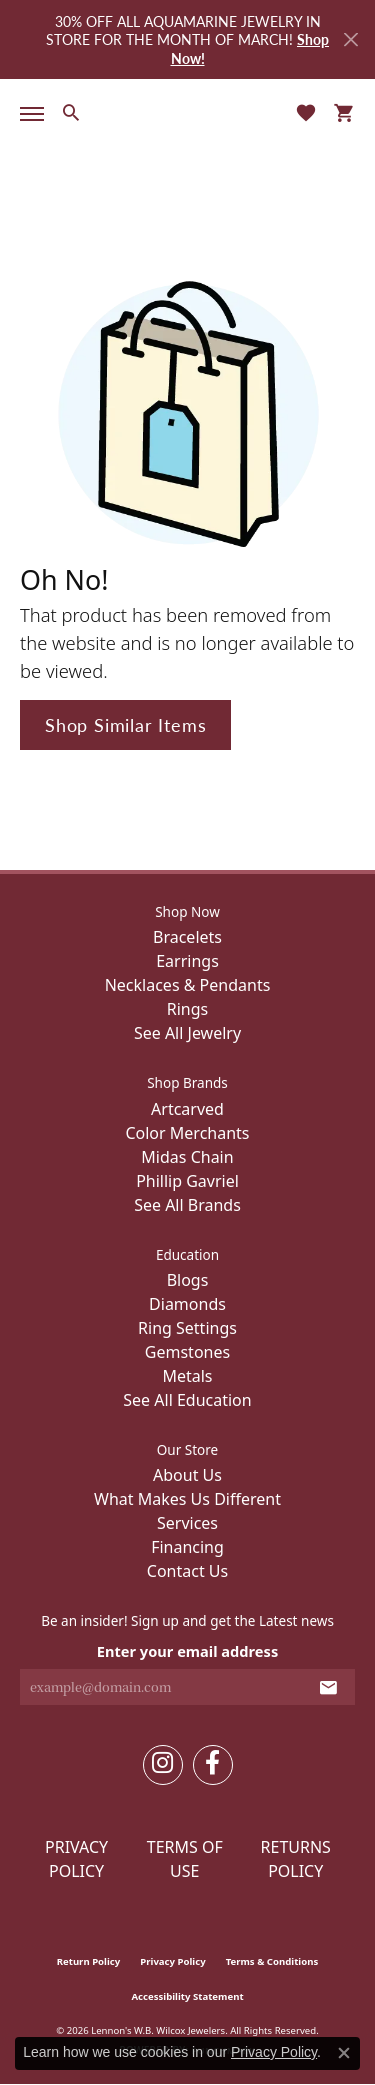  What do you see at coordinates (187, 1523) in the screenshot?
I see `Services` at bounding box center [187, 1523].